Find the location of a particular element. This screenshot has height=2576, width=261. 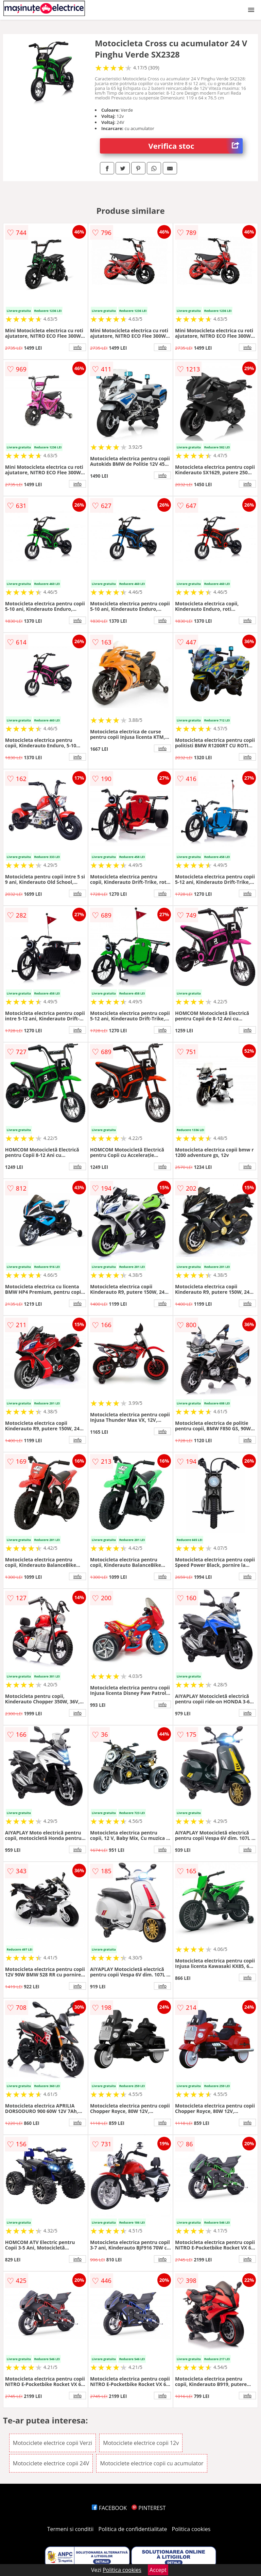

Accept is located at coordinates (158, 2570).